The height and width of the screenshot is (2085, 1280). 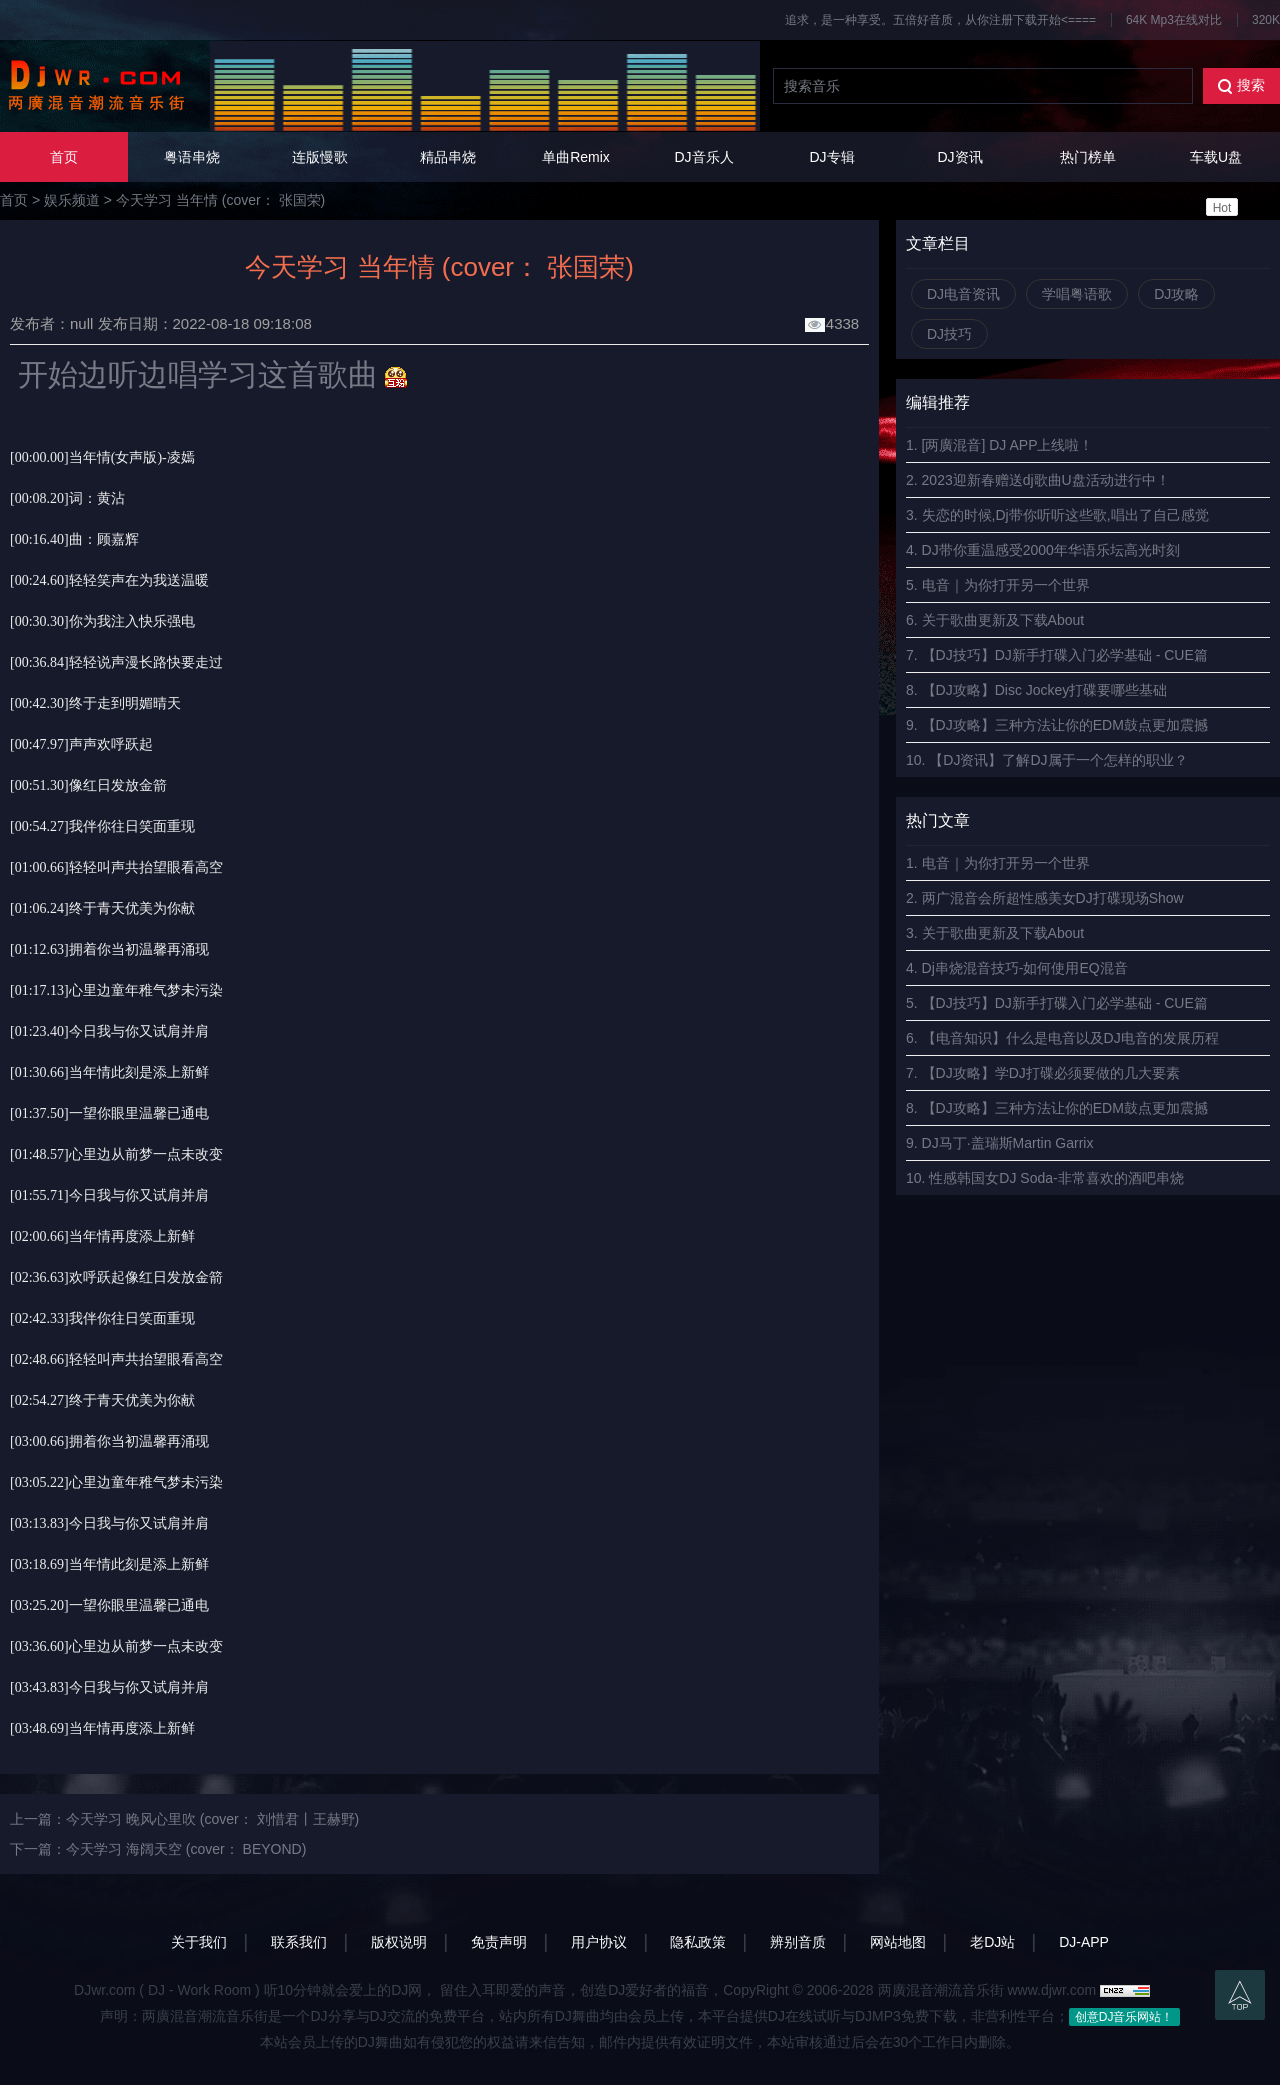 What do you see at coordinates (1008, 1143) in the screenshot?
I see `DJ马丁·盖瑞斯Martin Garrix` at bounding box center [1008, 1143].